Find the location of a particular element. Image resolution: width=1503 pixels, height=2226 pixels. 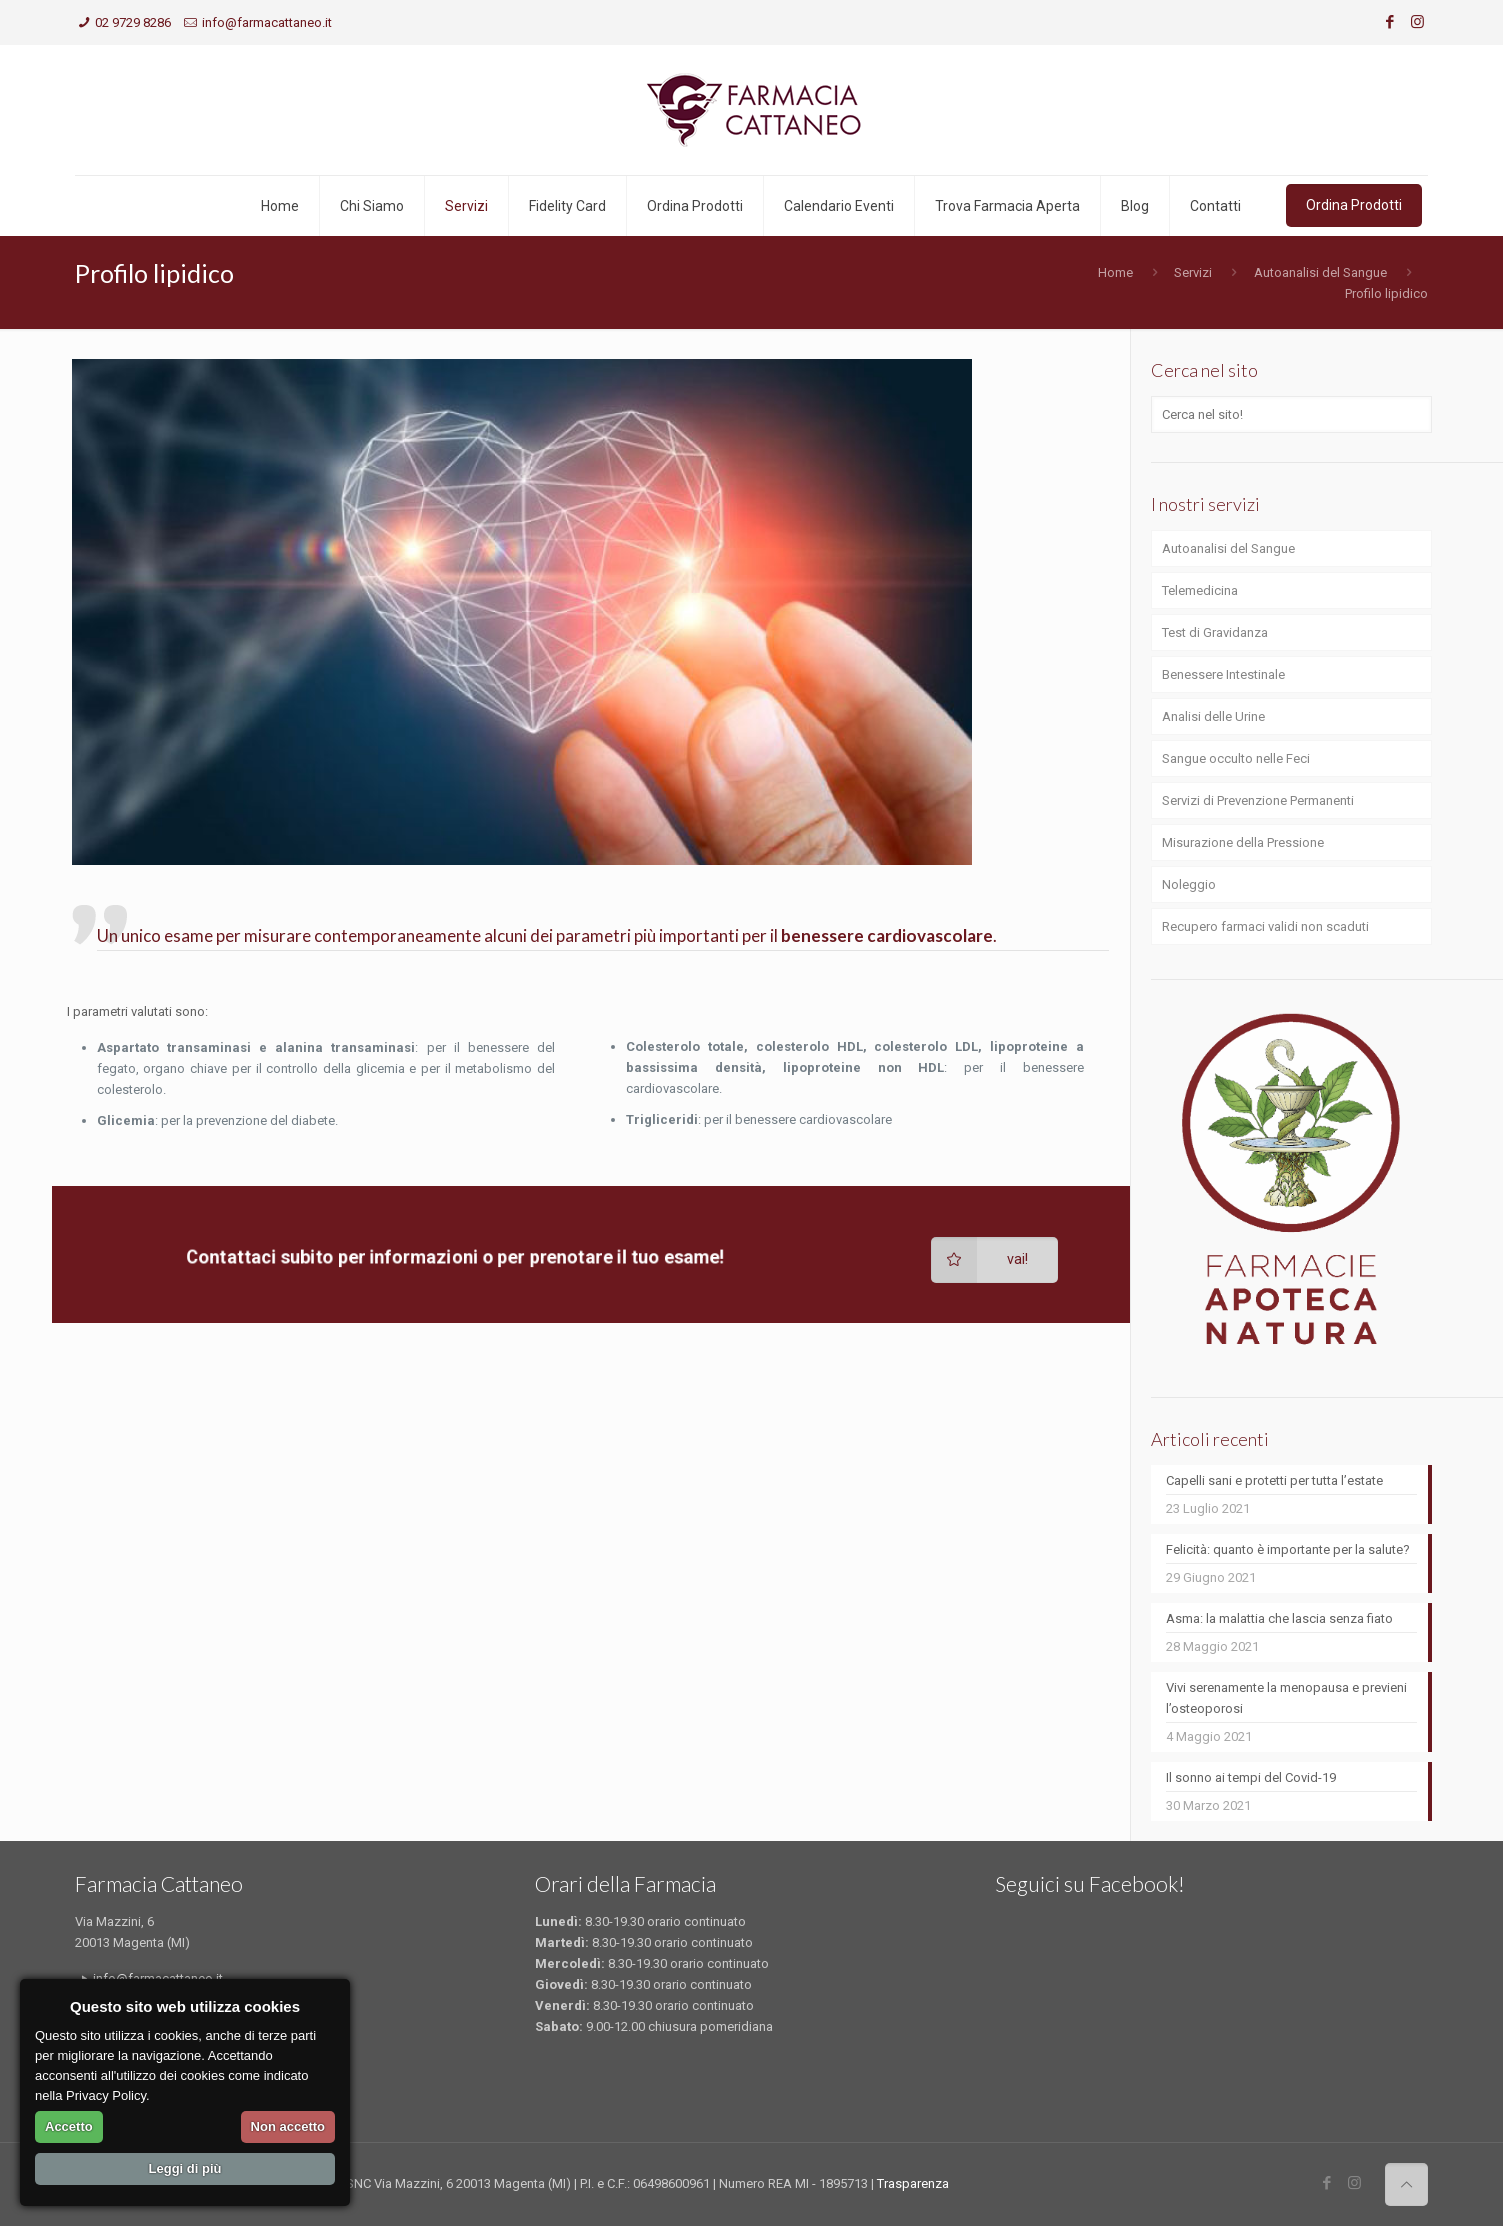

Capelli sani e protetti per tutta l’estate is located at coordinates (1274, 1480).